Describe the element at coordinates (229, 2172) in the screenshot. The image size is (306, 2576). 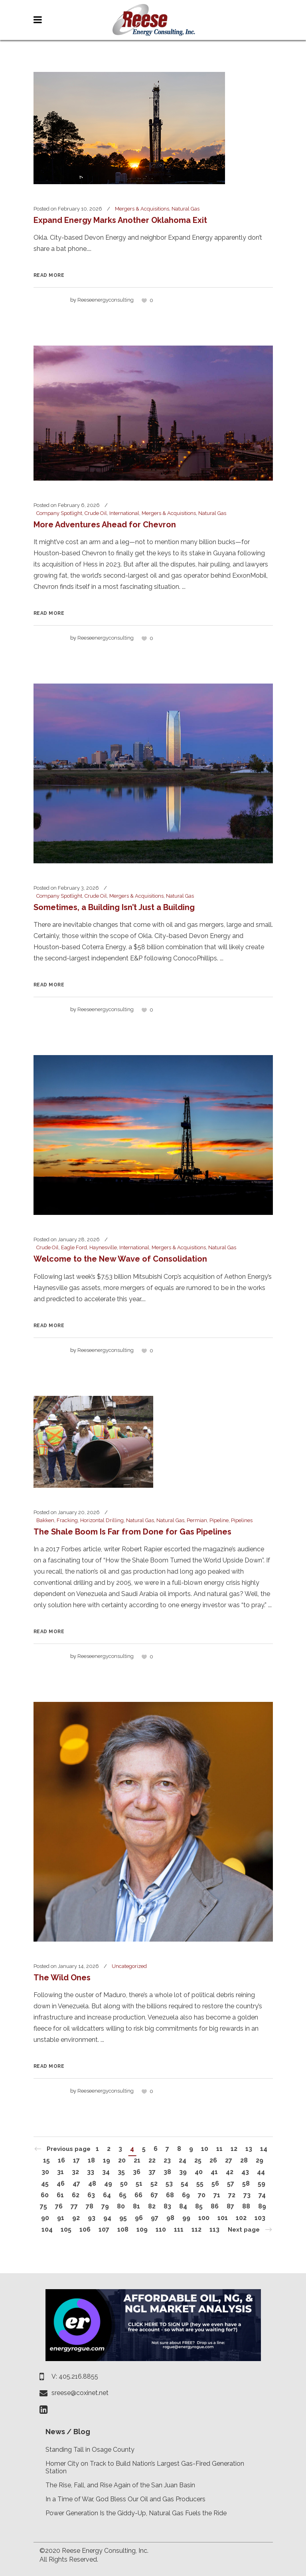
I see `42` at that location.